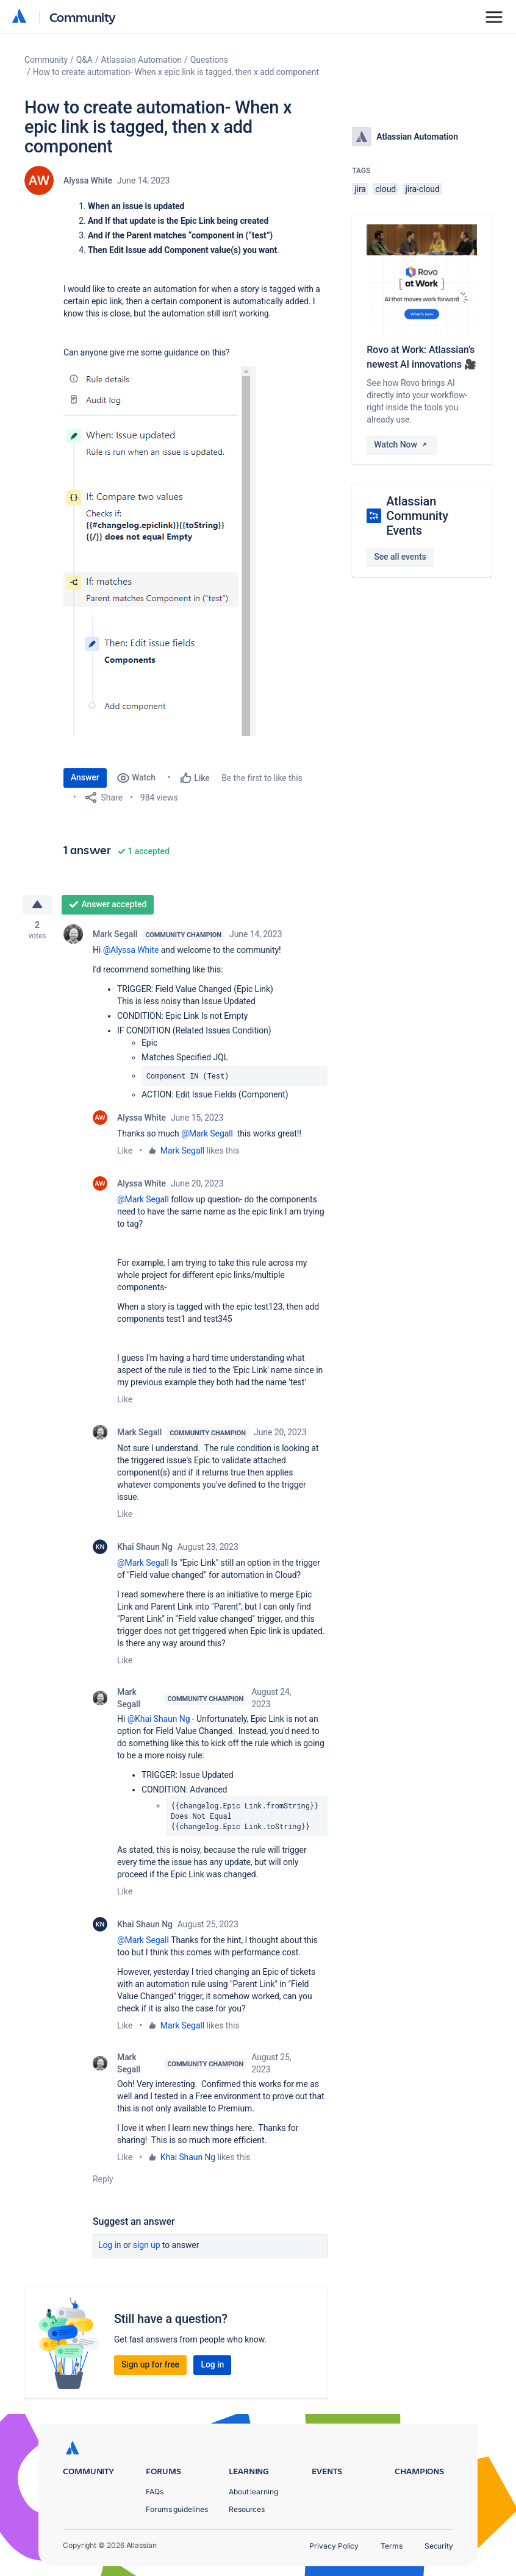 The width and height of the screenshot is (516, 2576). I want to click on @Khai Shaun Ng, so click(158, 1719).